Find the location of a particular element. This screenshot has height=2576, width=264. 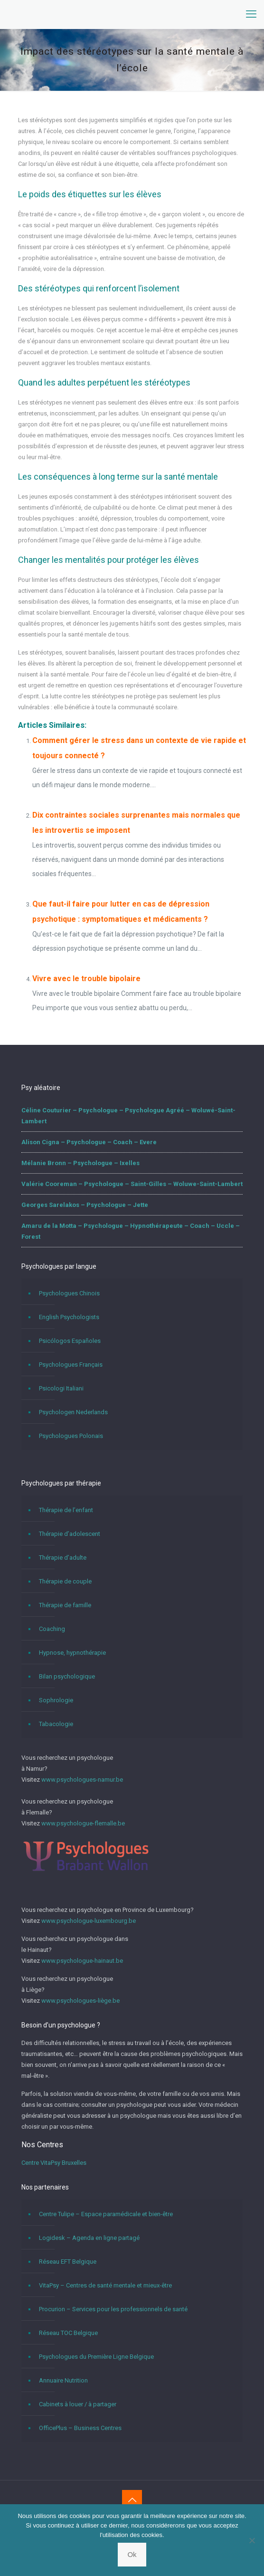

Réseau TOC Belgique is located at coordinates (68, 2332).